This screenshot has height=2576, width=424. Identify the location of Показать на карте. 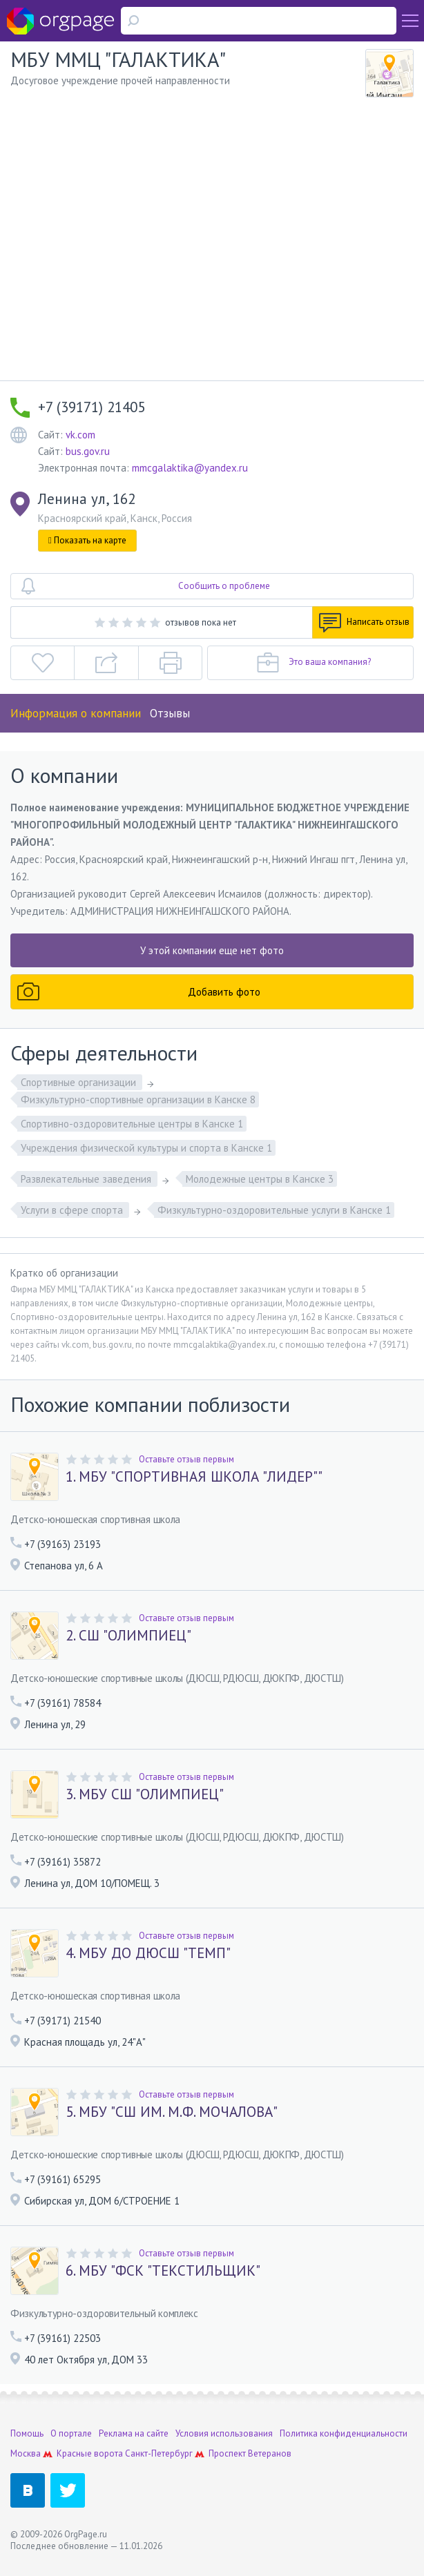
(87, 540).